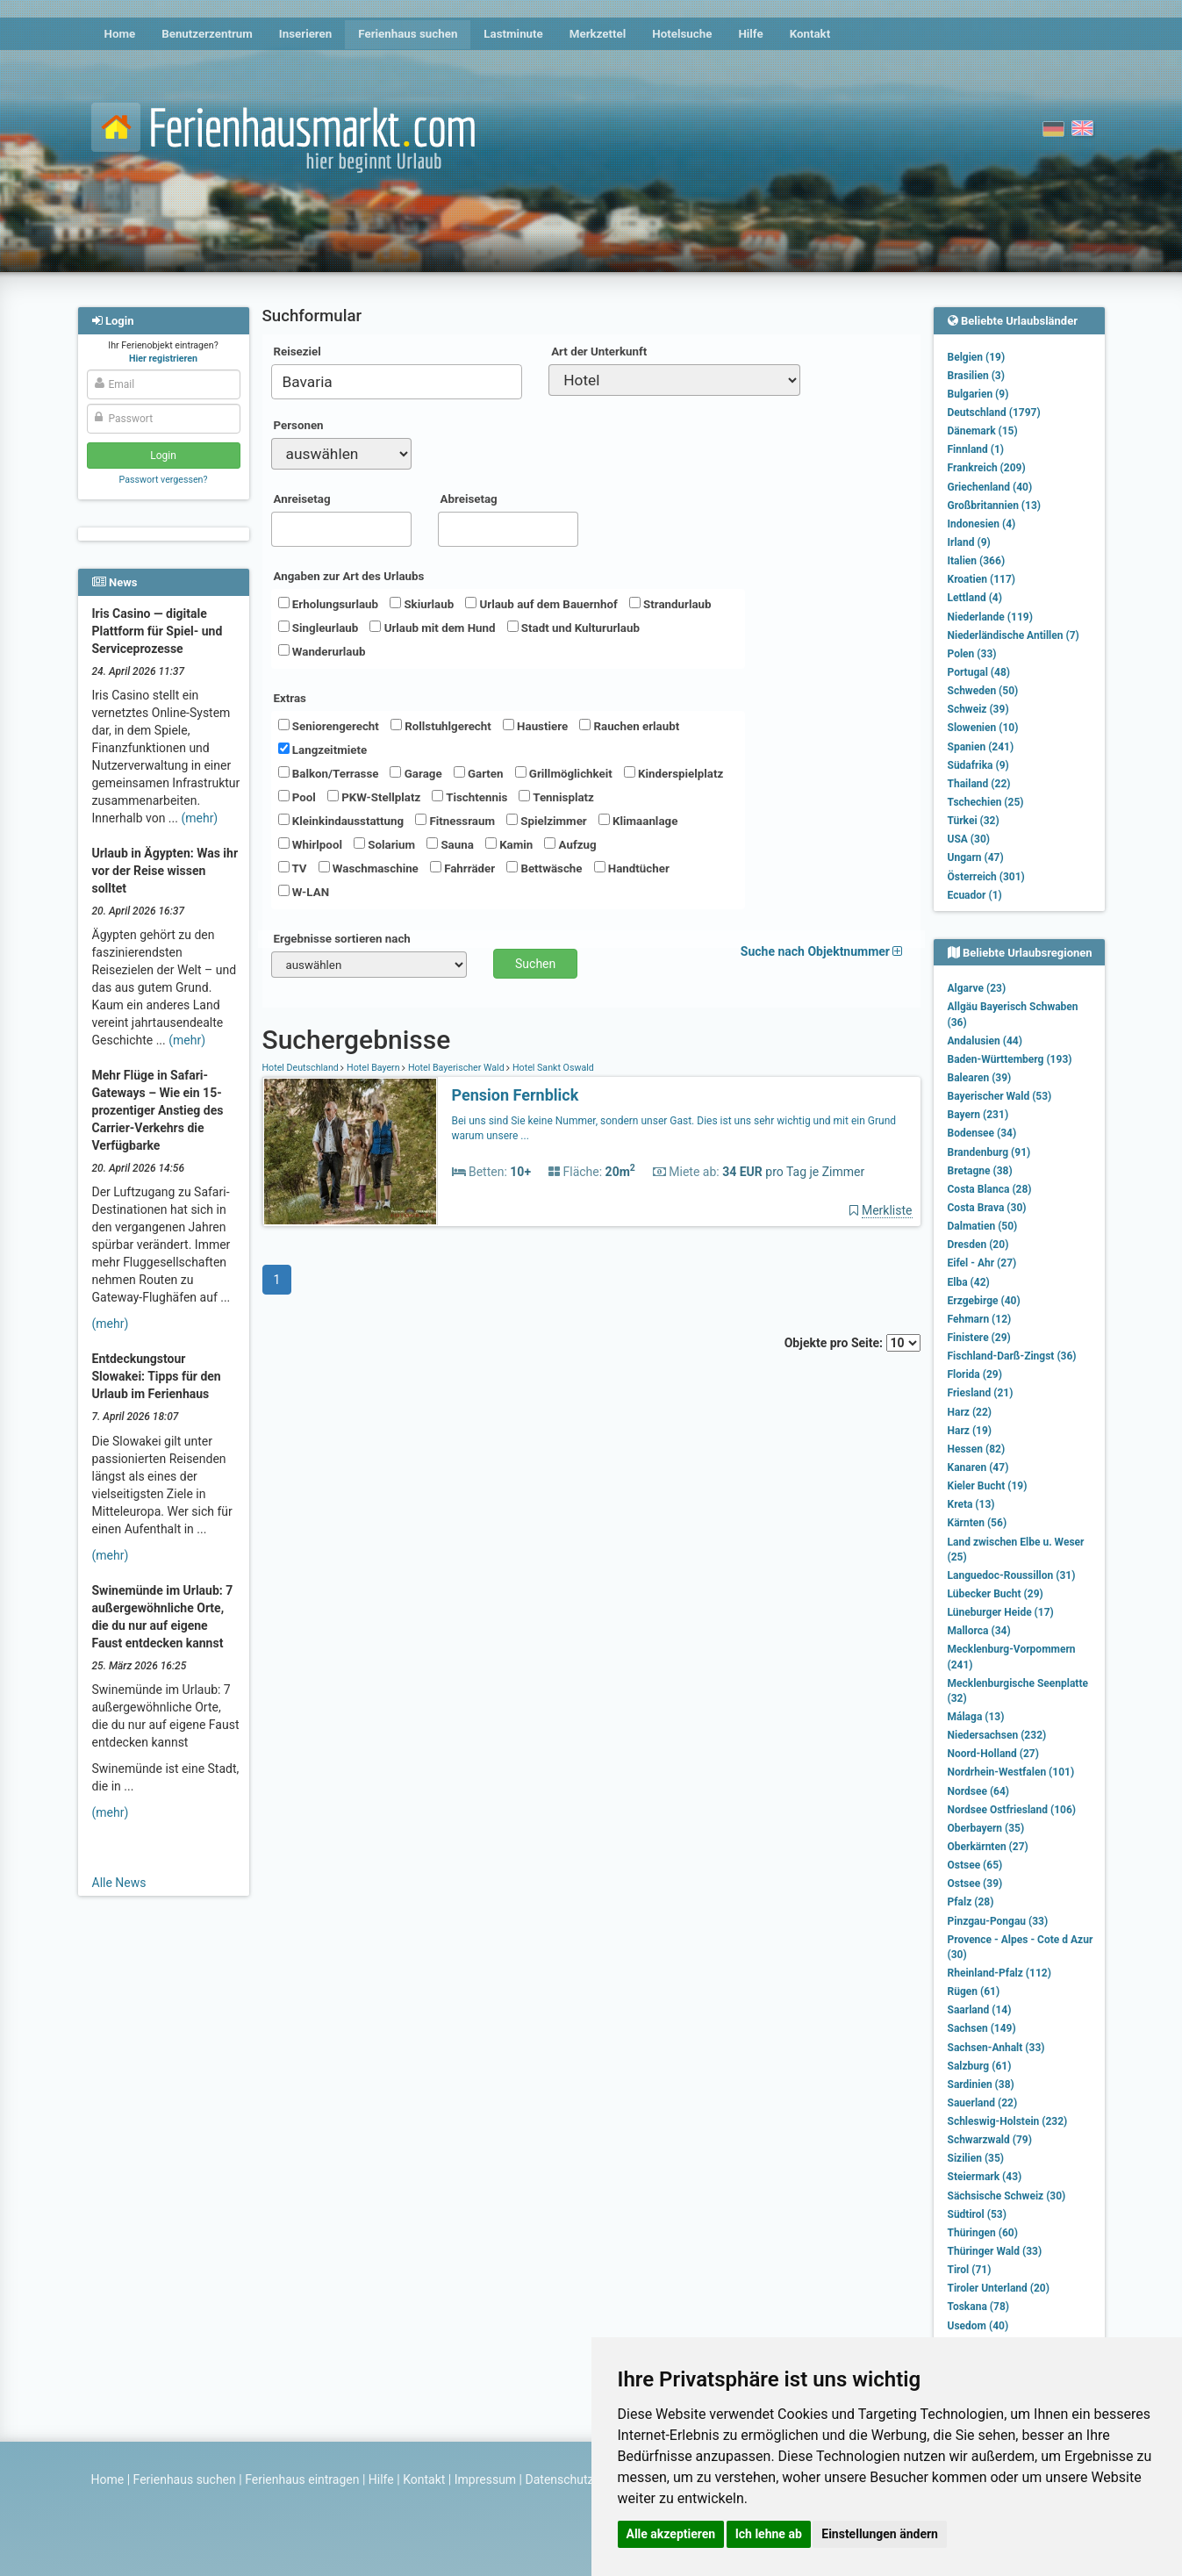 This screenshot has width=1182, height=2576. I want to click on Tschechien (25), so click(986, 802).